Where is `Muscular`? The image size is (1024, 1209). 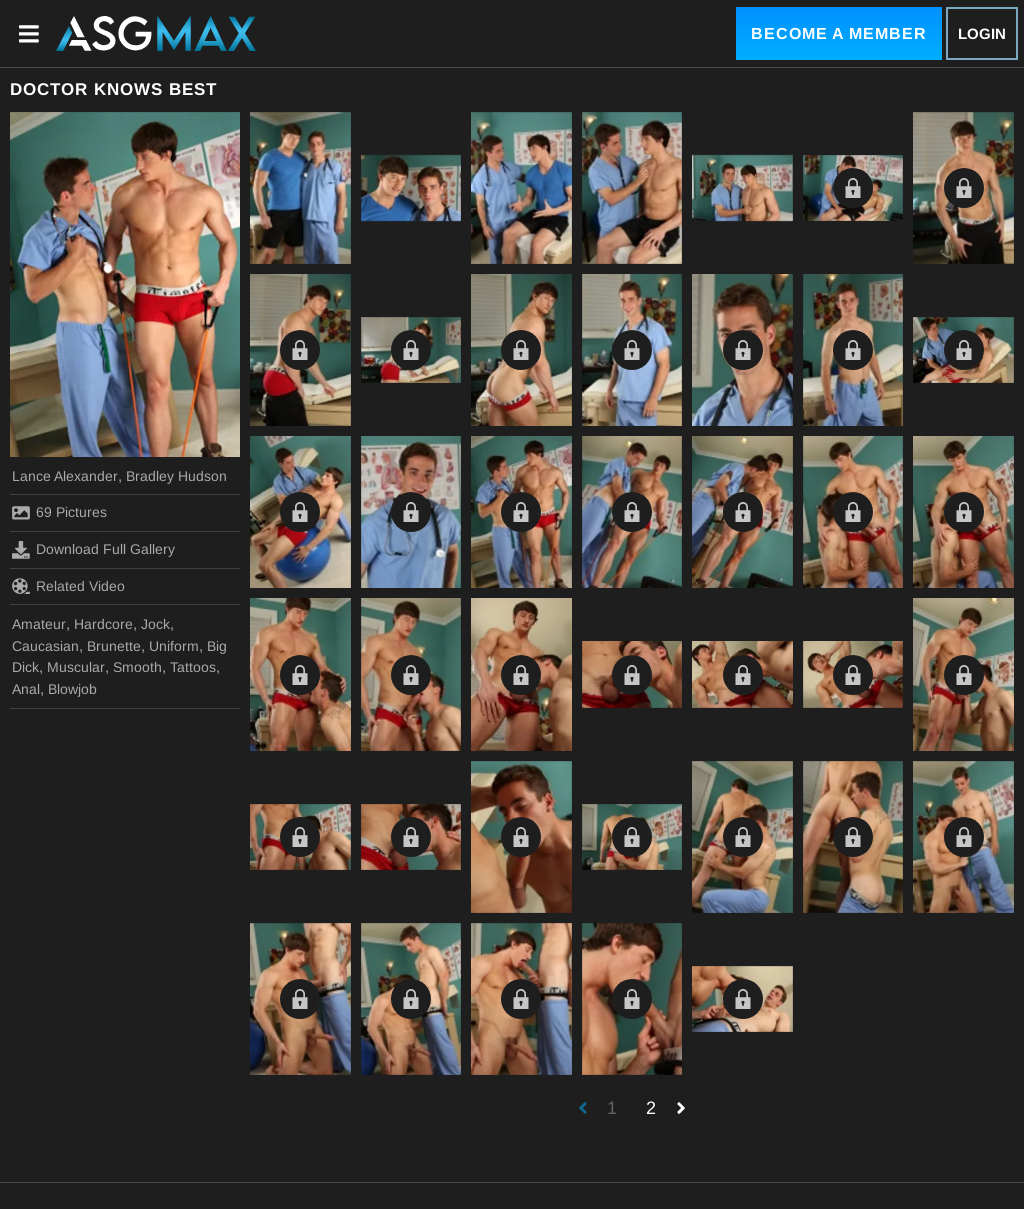
Muscular is located at coordinates (76, 667).